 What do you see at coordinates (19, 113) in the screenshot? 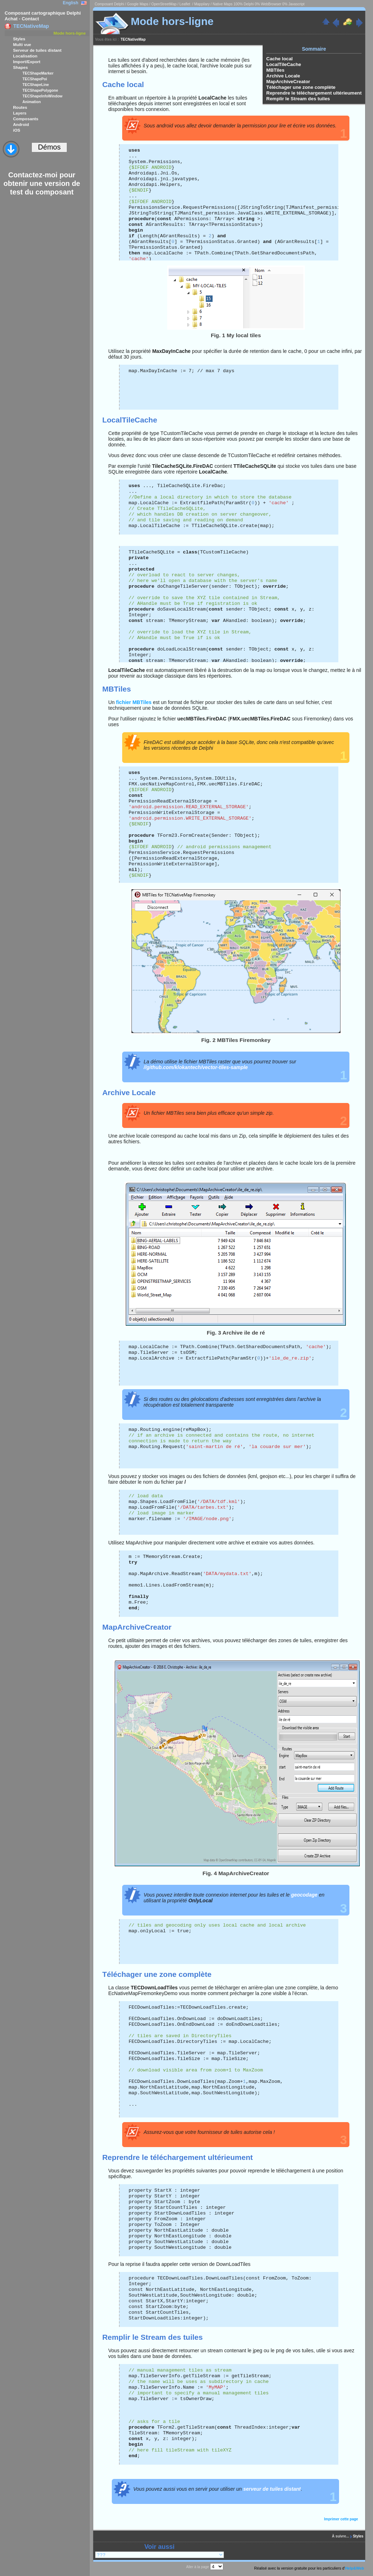
I see `Layers` at bounding box center [19, 113].